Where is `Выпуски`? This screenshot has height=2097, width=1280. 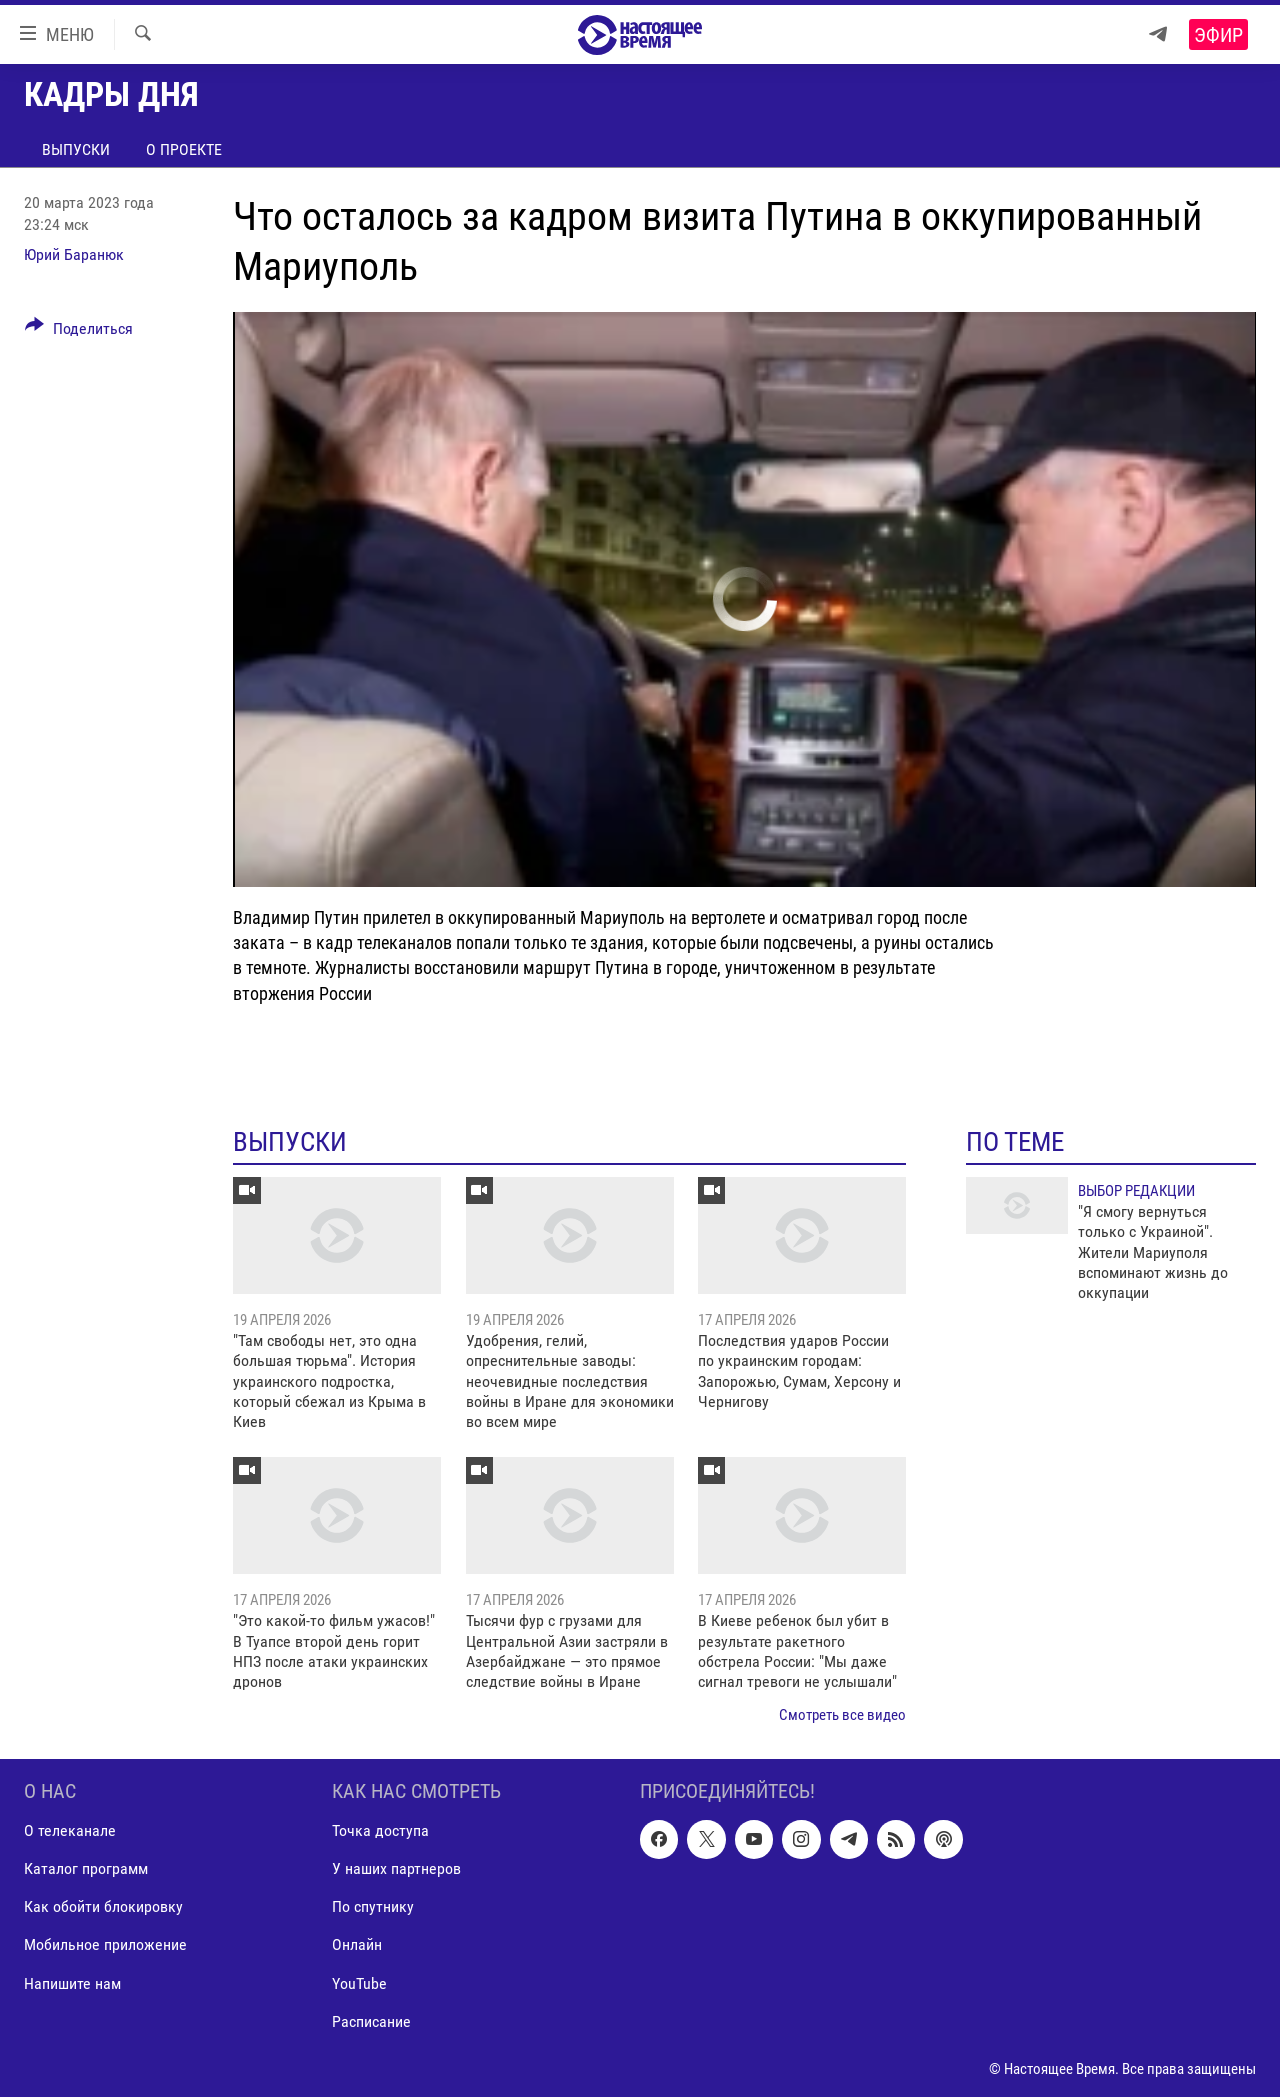 Выпуски is located at coordinates (76, 149).